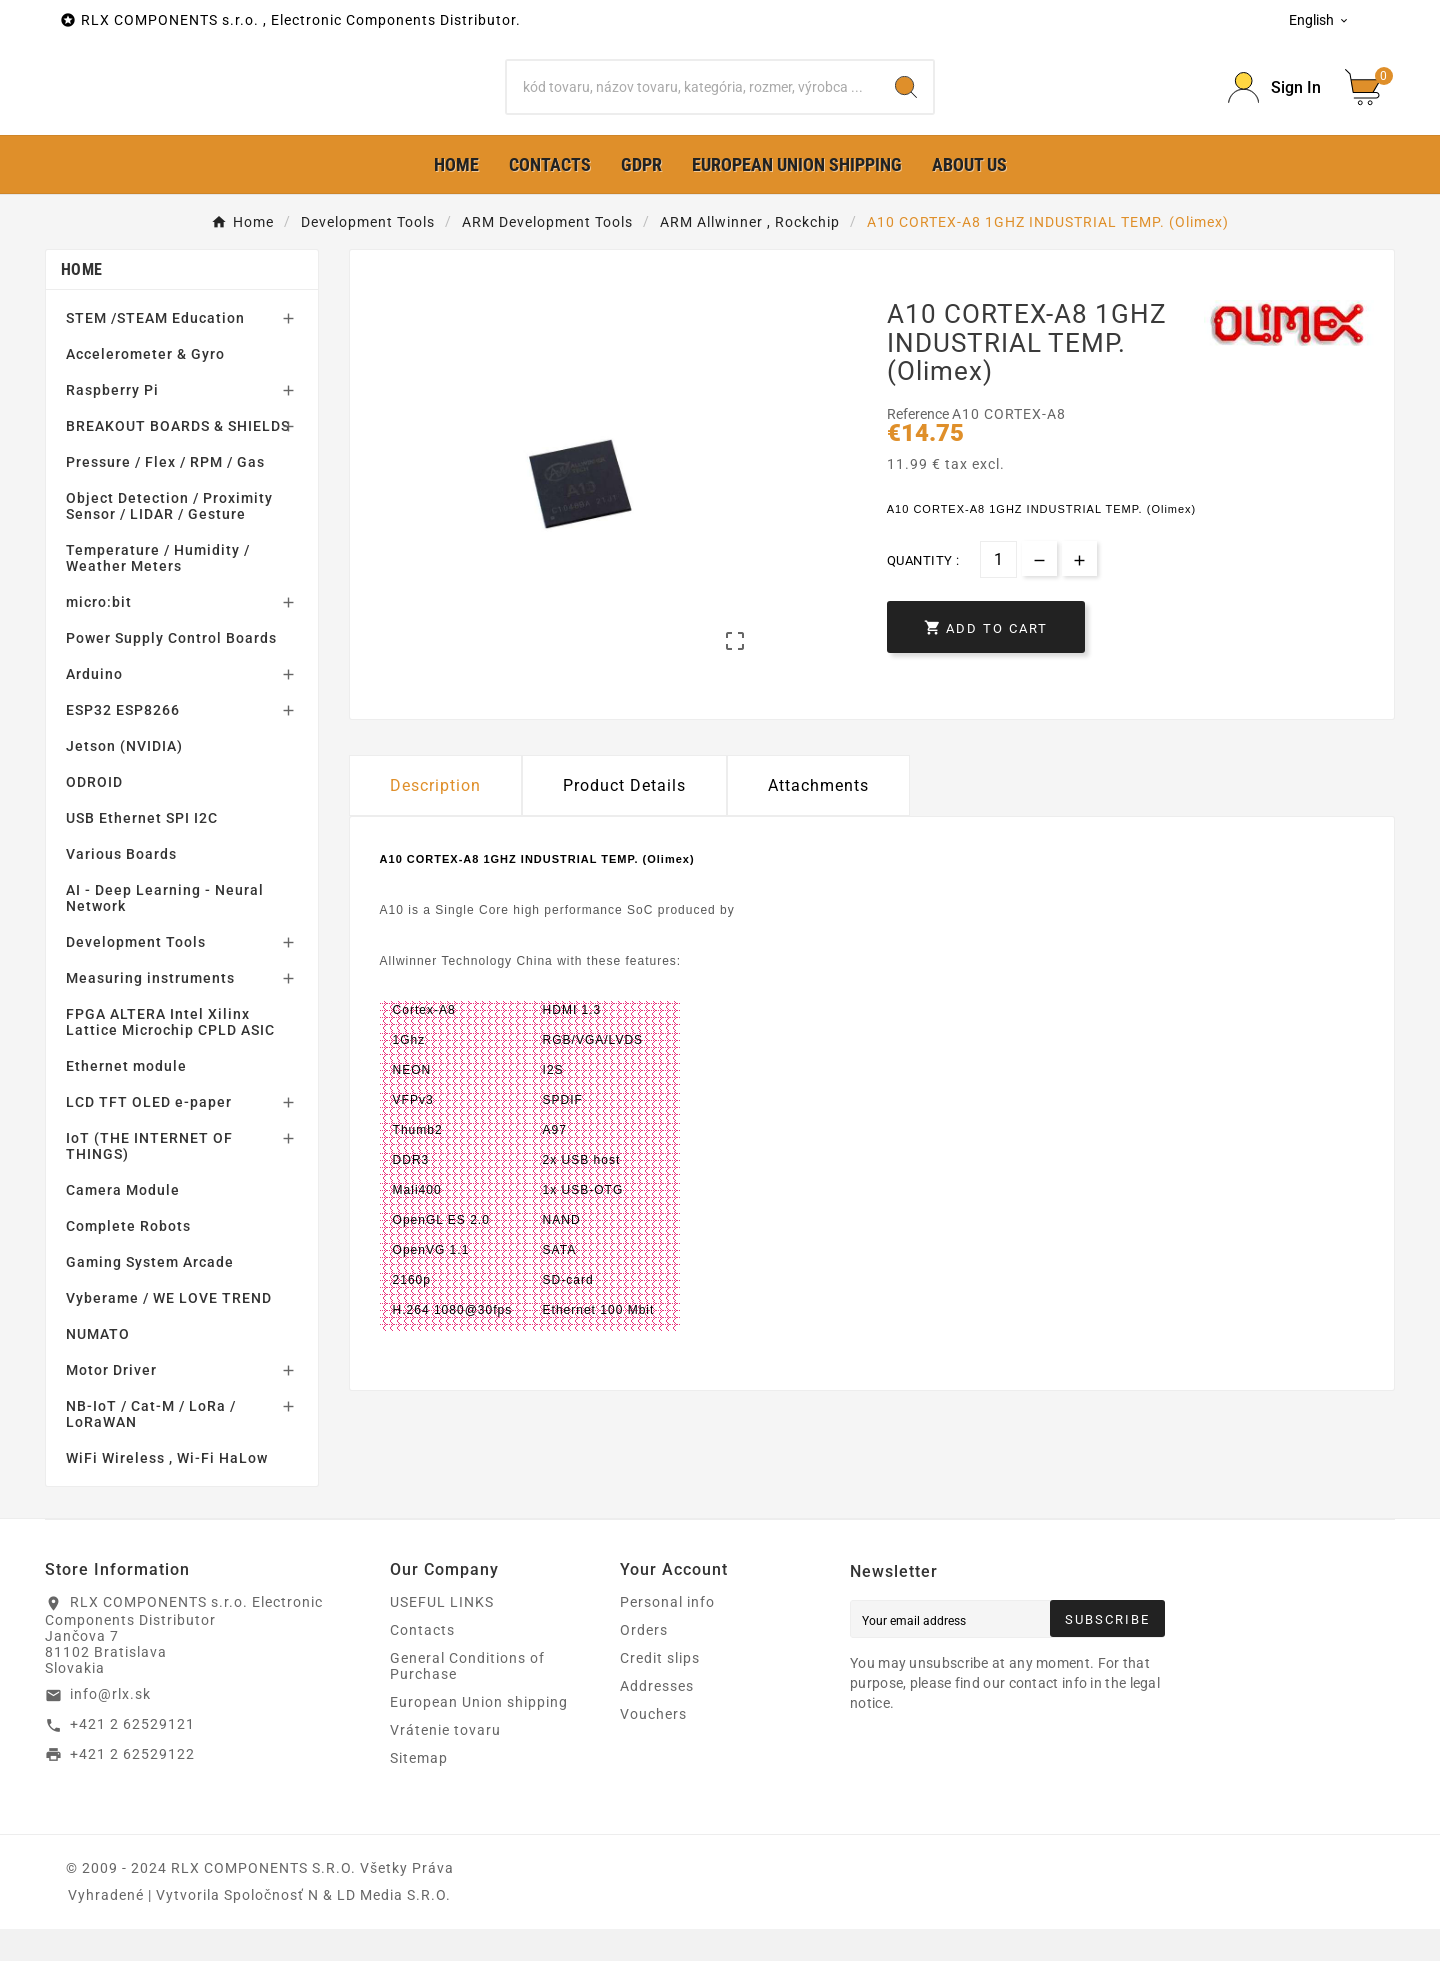 Image resolution: width=1440 pixels, height=1961 pixels. What do you see at coordinates (94, 706) in the screenshot?
I see `Arduino` at bounding box center [94, 706].